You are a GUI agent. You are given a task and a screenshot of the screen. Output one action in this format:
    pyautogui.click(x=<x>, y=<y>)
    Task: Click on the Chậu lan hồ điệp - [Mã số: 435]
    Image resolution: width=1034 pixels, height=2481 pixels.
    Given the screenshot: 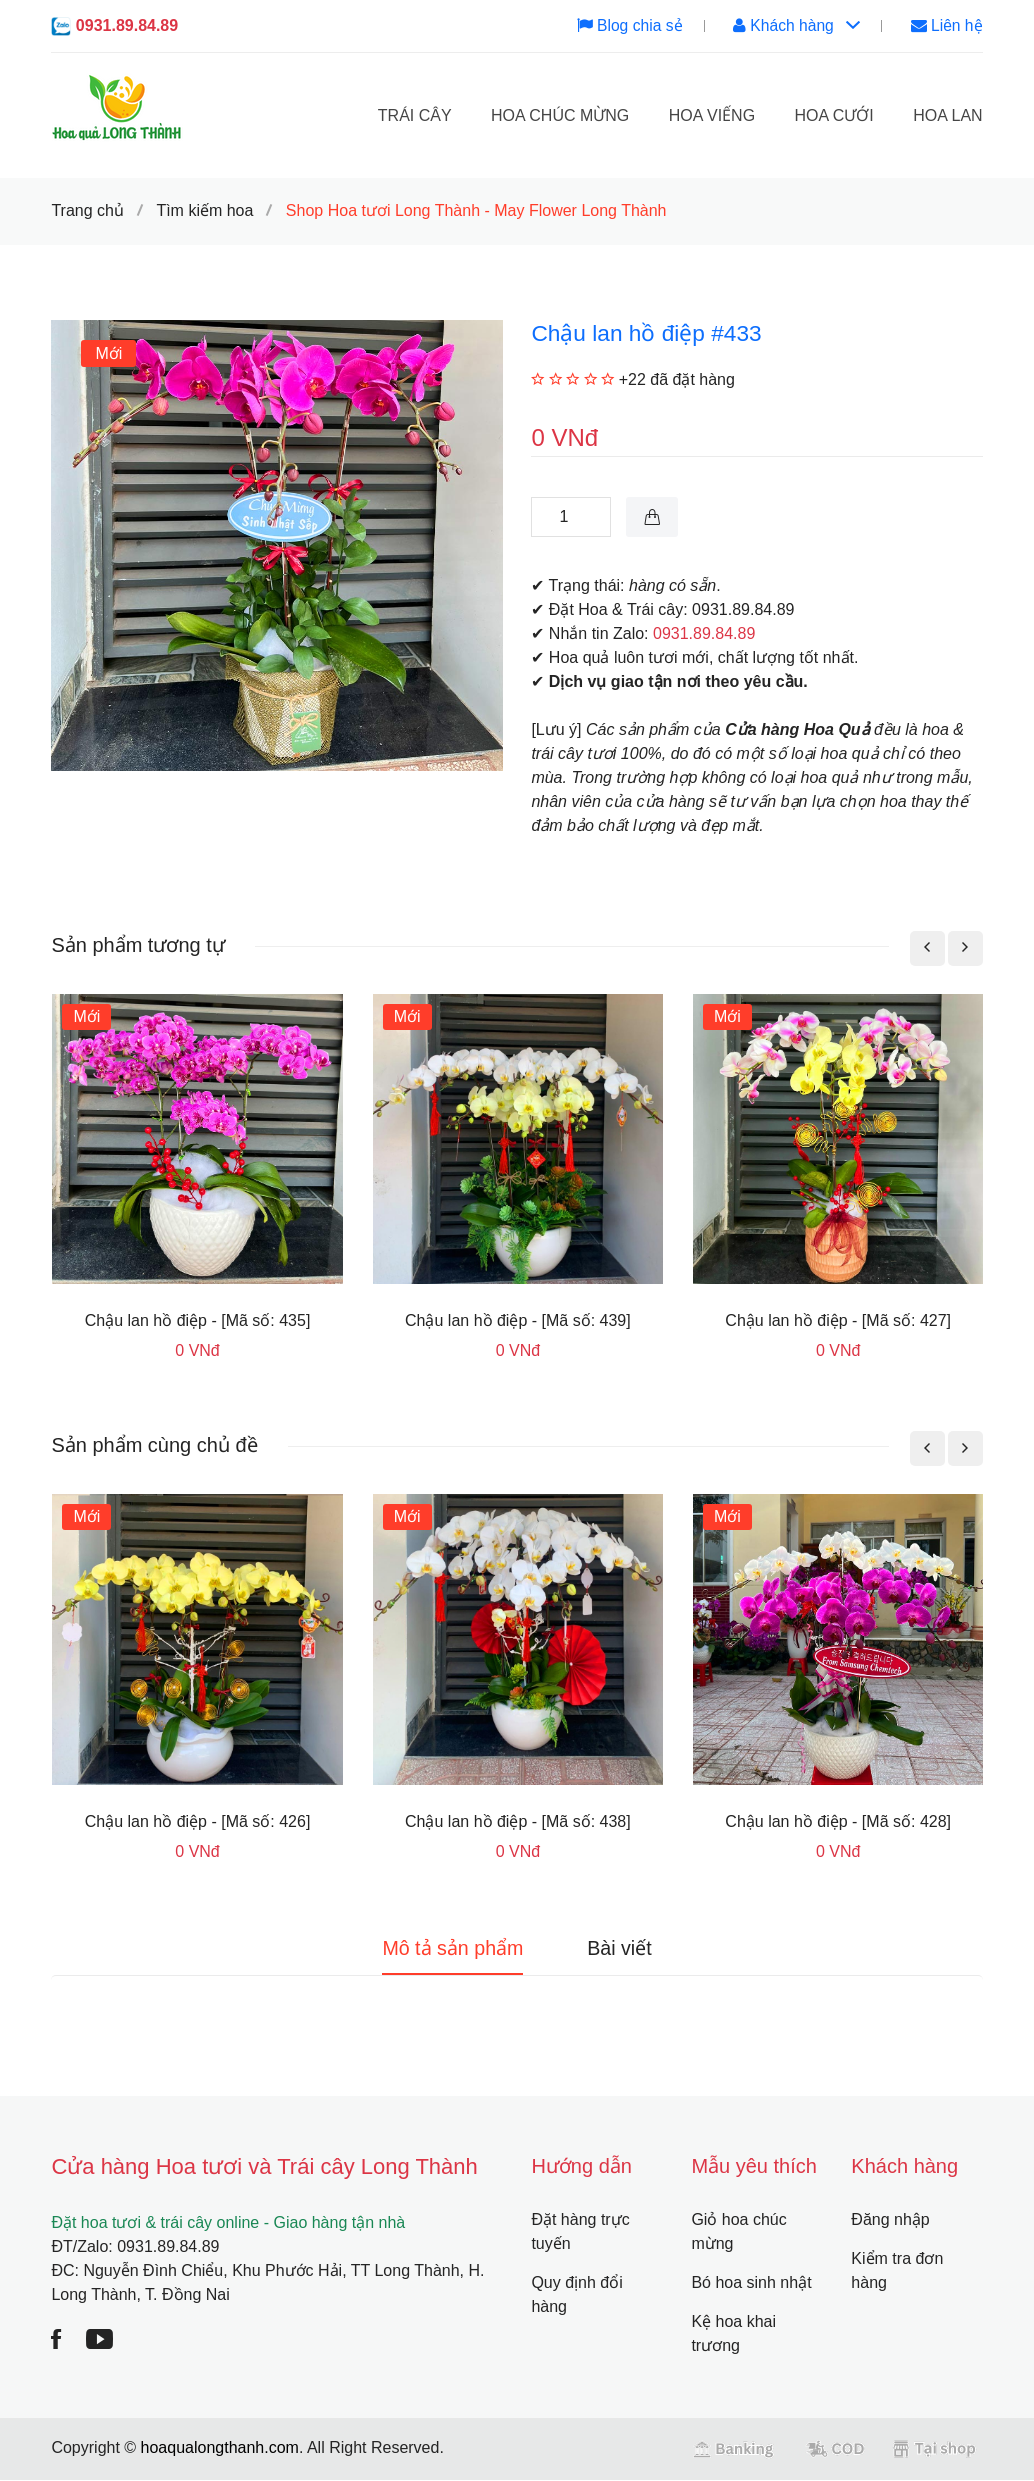 What is the action you would take?
    pyautogui.click(x=198, y=1320)
    